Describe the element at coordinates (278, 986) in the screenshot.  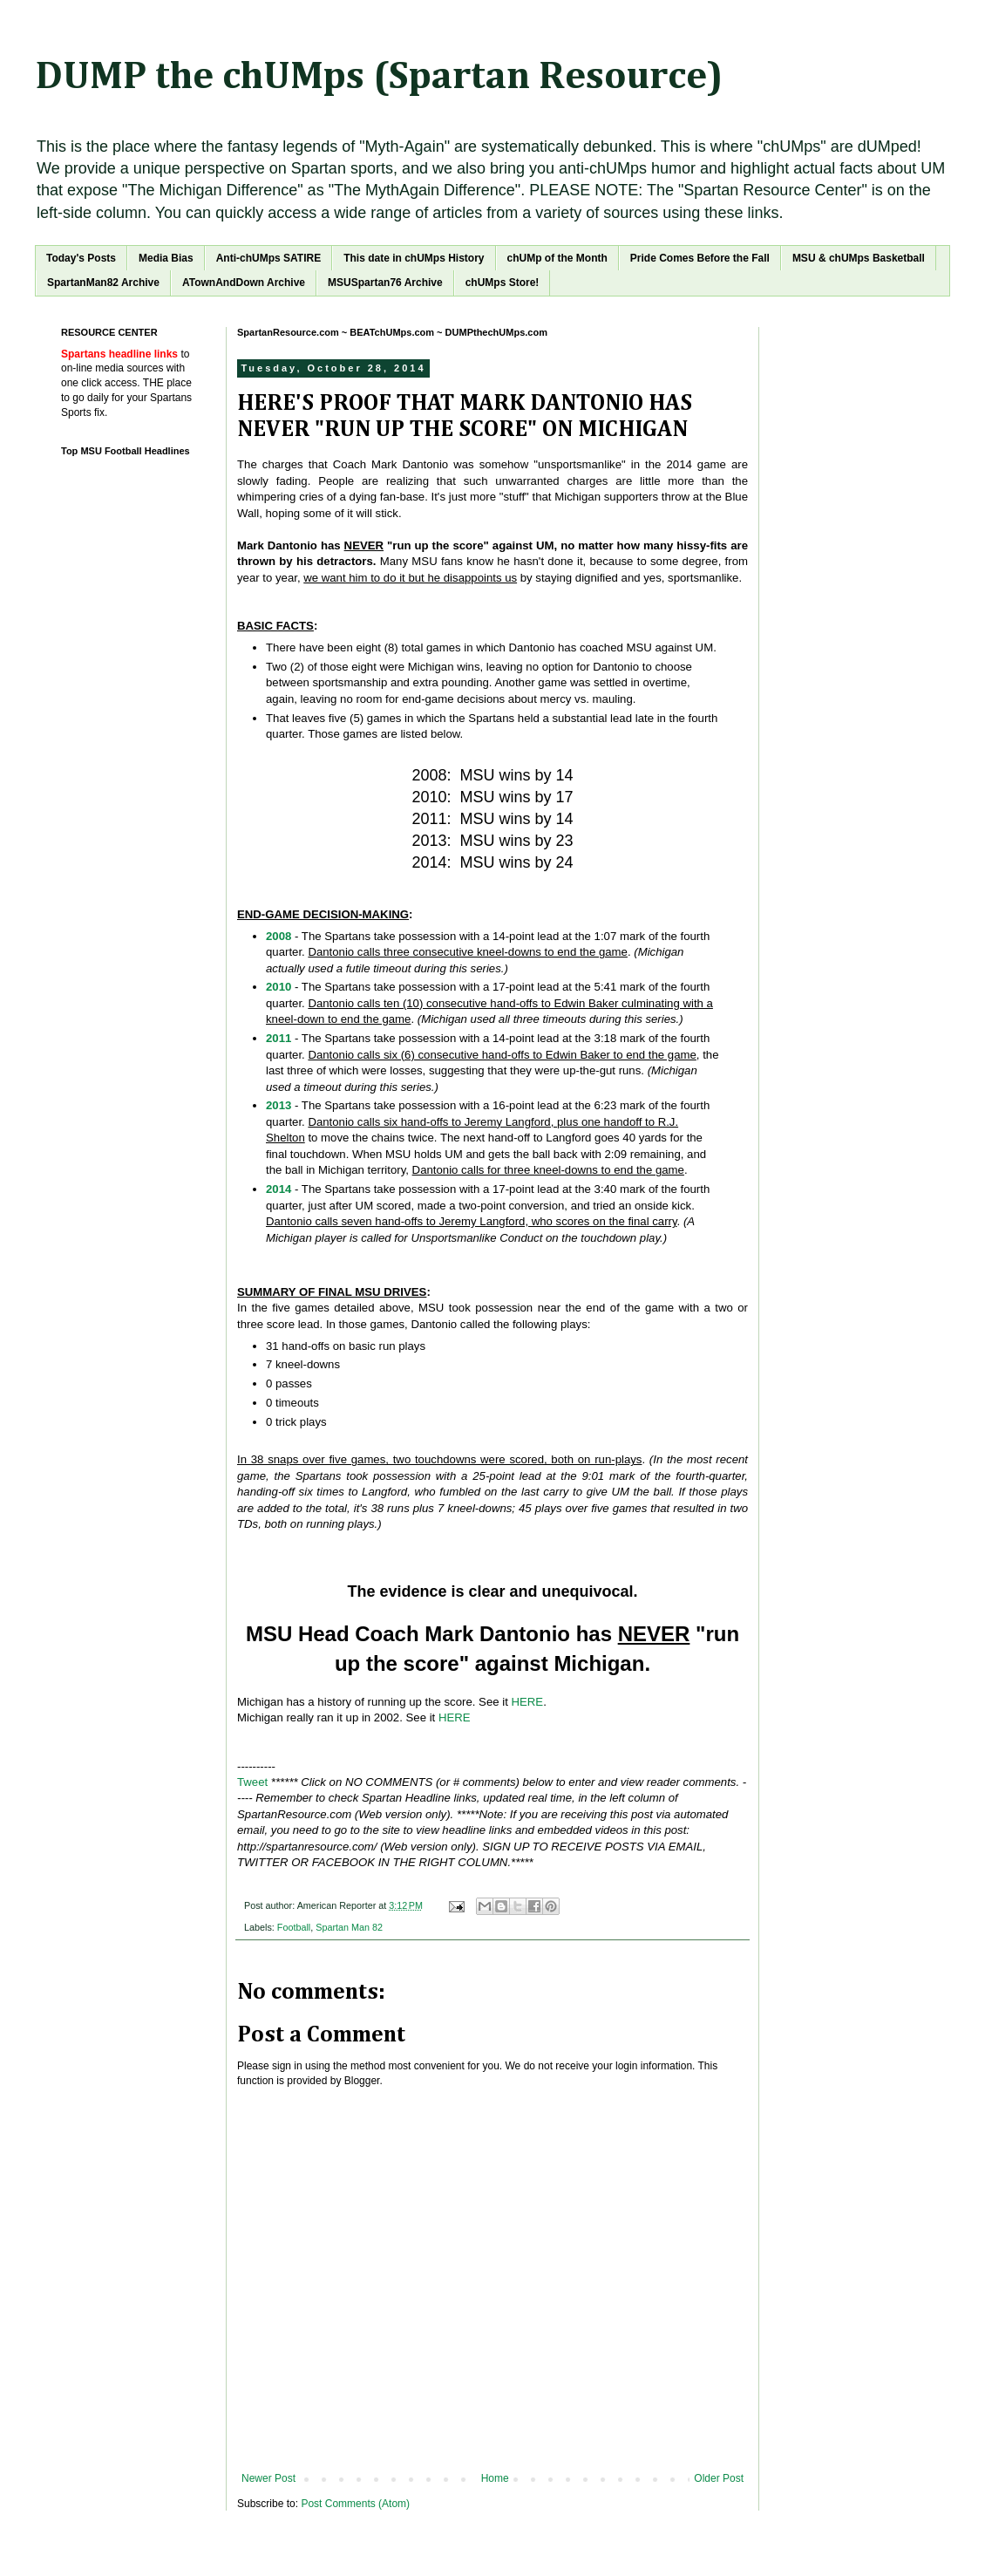
I see `2010` at that location.